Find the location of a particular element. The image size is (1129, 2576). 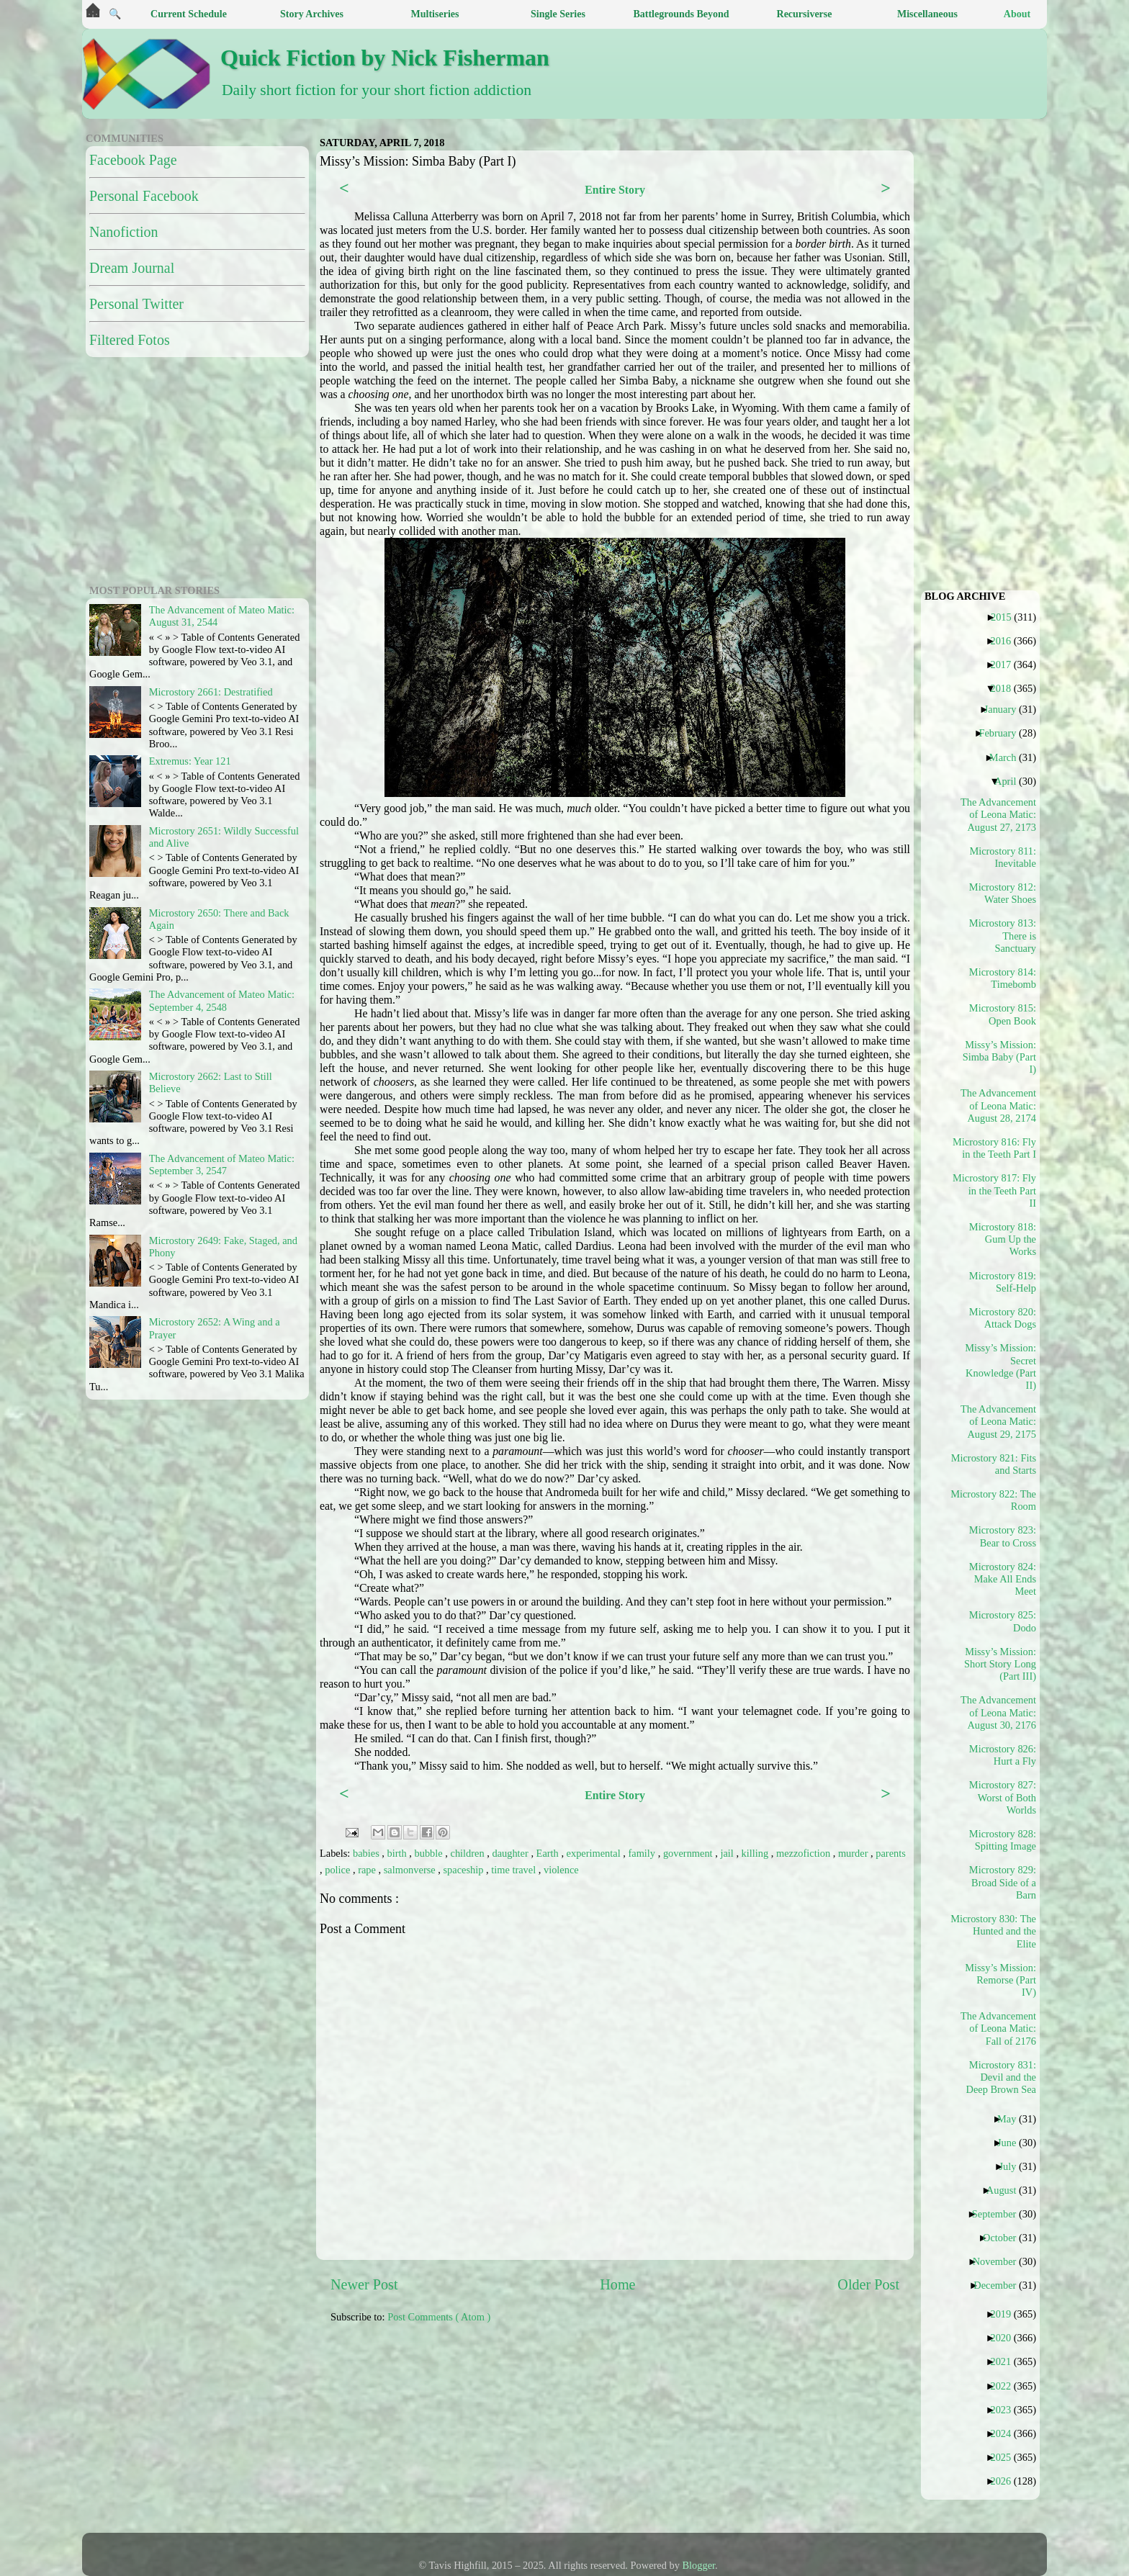

April is located at coordinates (1010, 781).